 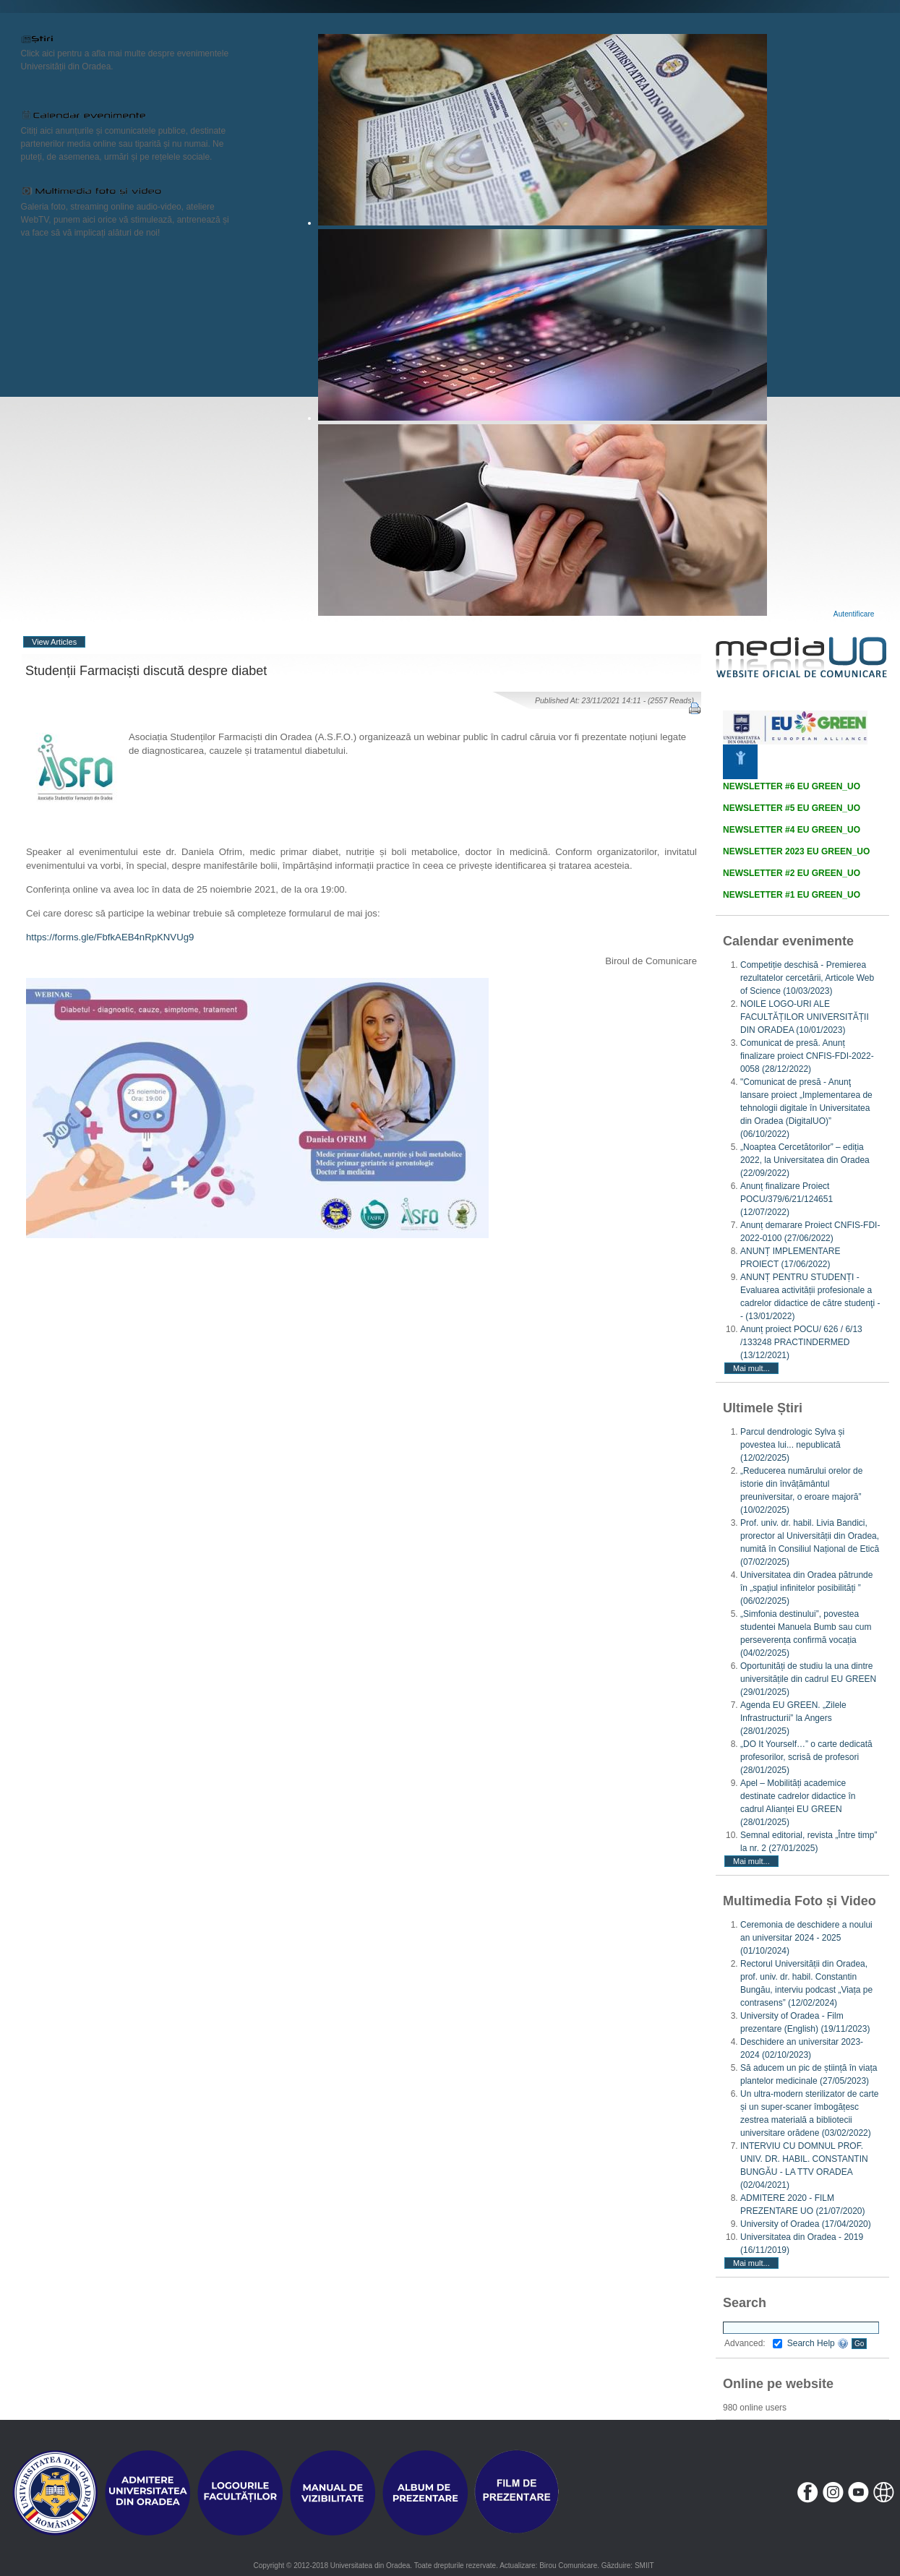 What do you see at coordinates (54, 641) in the screenshot?
I see `View Articles` at bounding box center [54, 641].